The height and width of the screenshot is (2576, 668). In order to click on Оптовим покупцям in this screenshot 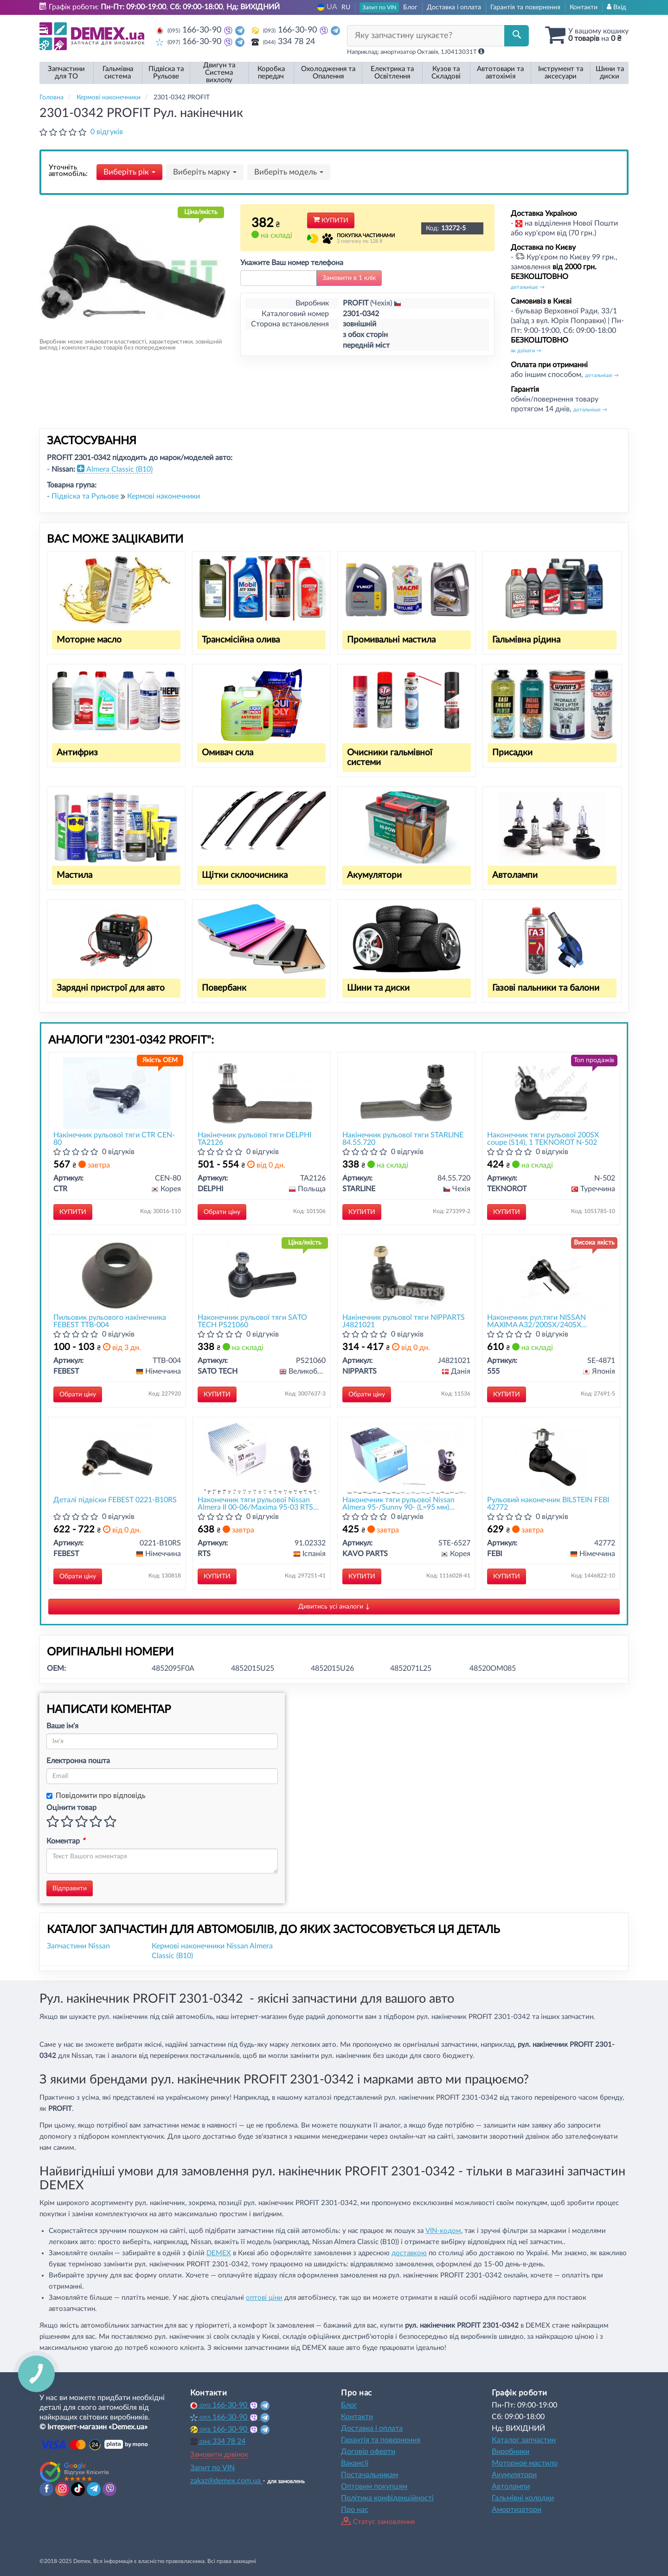, I will do `click(374, 2486)`.